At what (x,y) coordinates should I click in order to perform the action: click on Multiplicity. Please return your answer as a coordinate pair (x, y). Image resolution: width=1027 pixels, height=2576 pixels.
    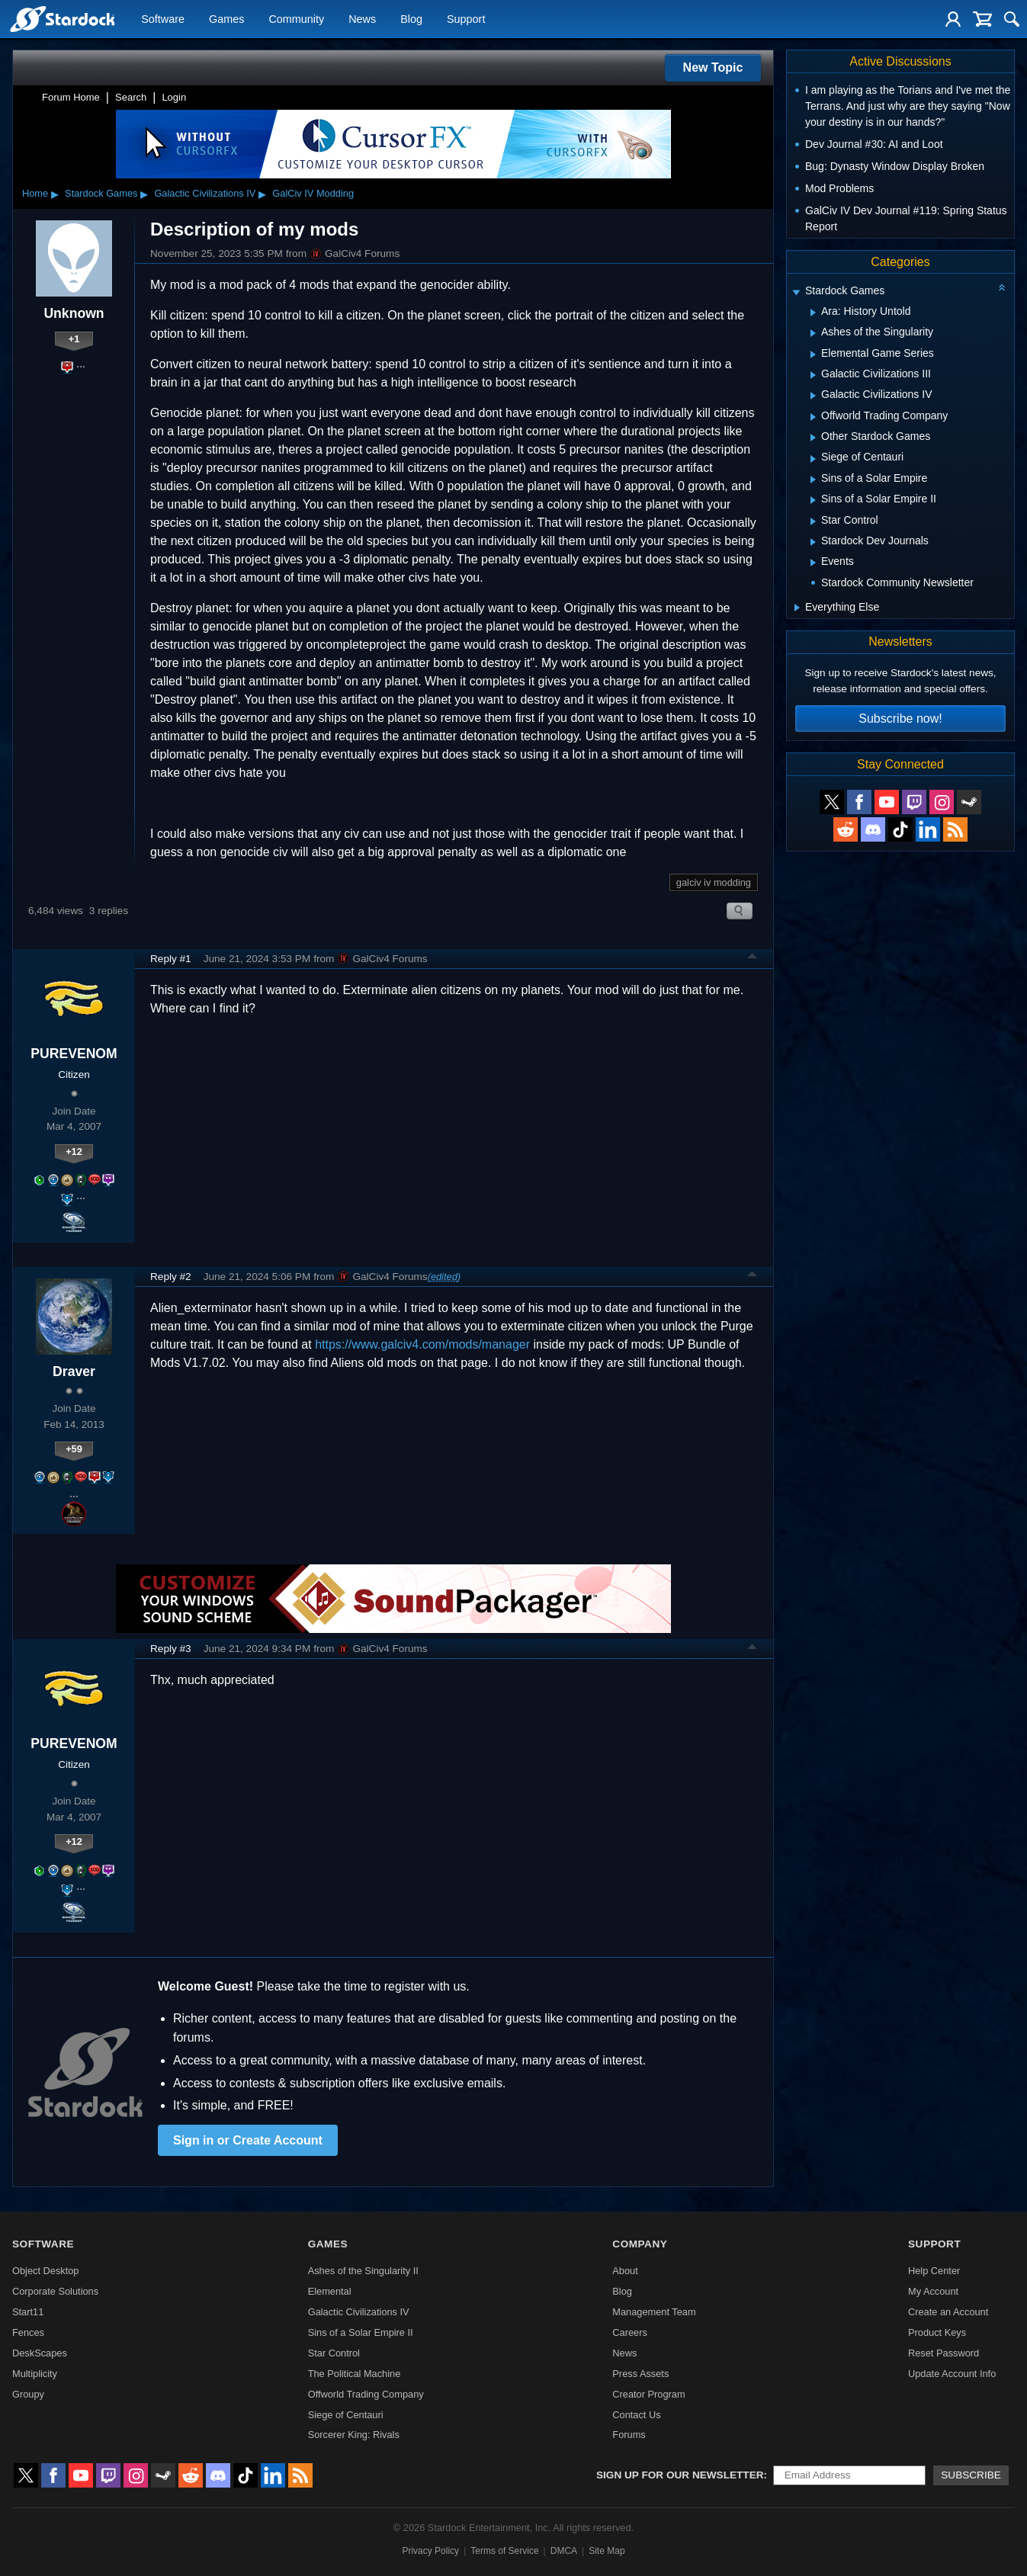
    Looking at the image, I should click on (34, 2373).